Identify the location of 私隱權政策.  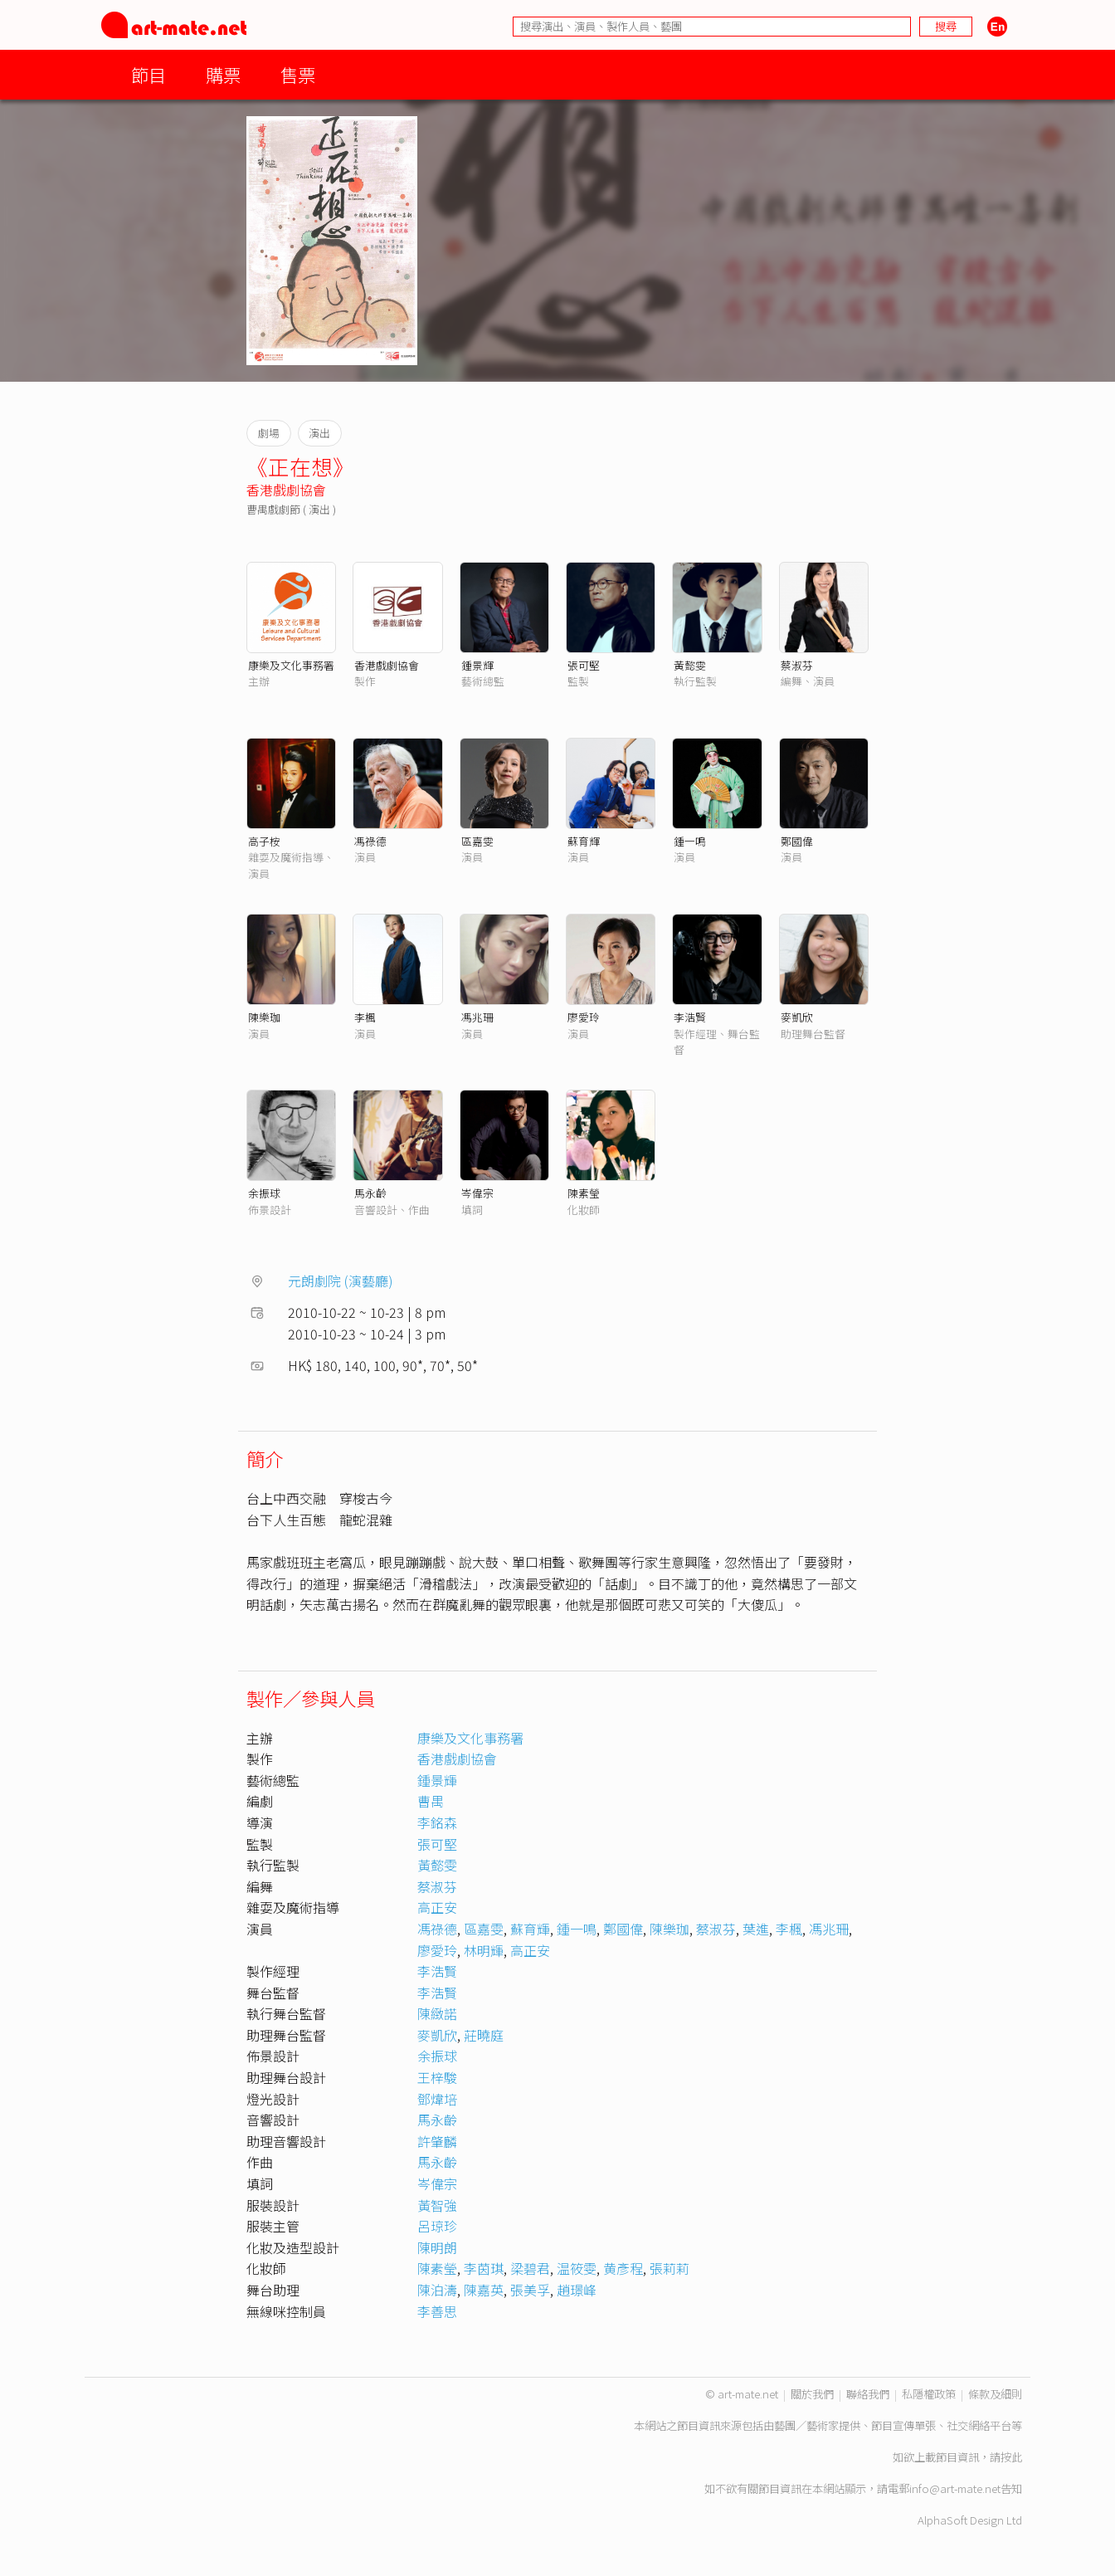
(929, 2394).